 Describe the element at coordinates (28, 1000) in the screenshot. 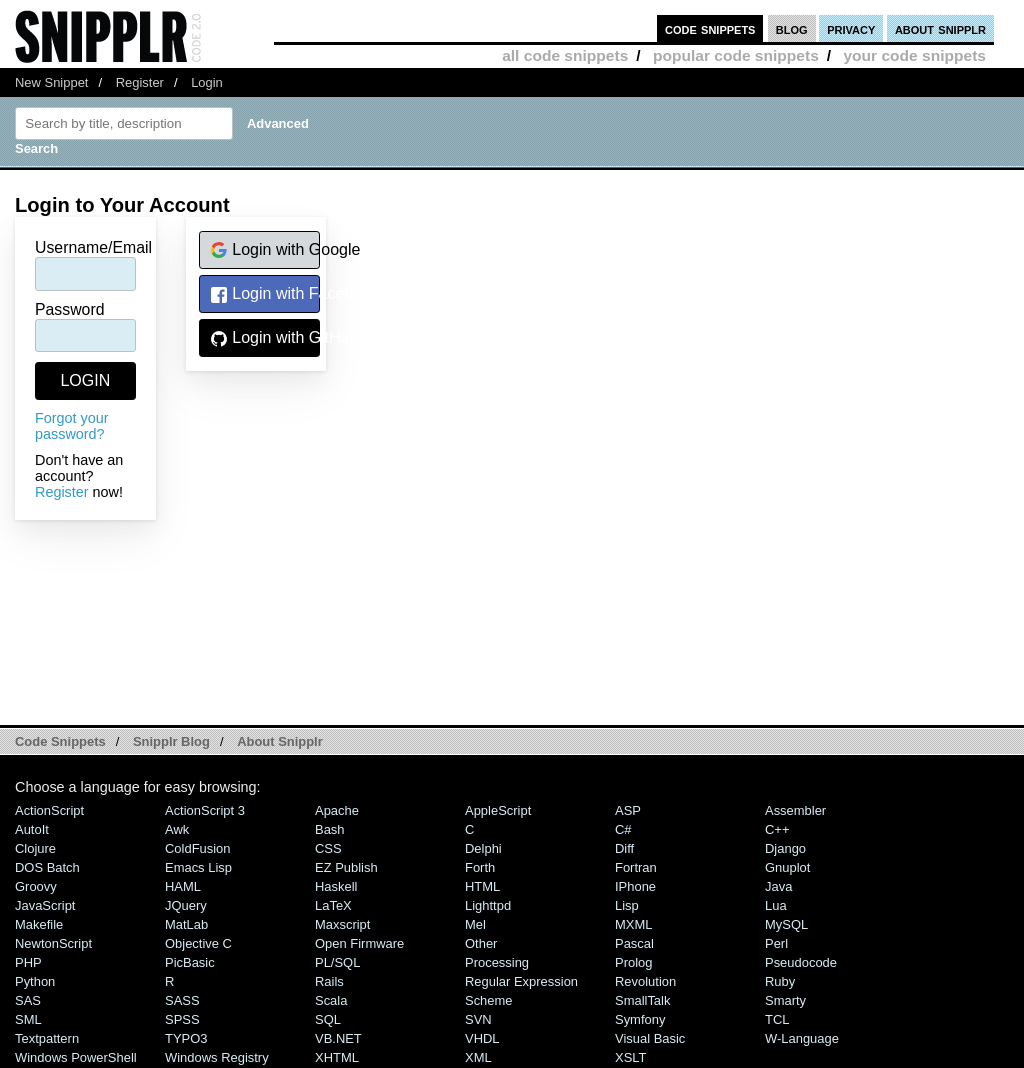

I see `SAS` at that location.